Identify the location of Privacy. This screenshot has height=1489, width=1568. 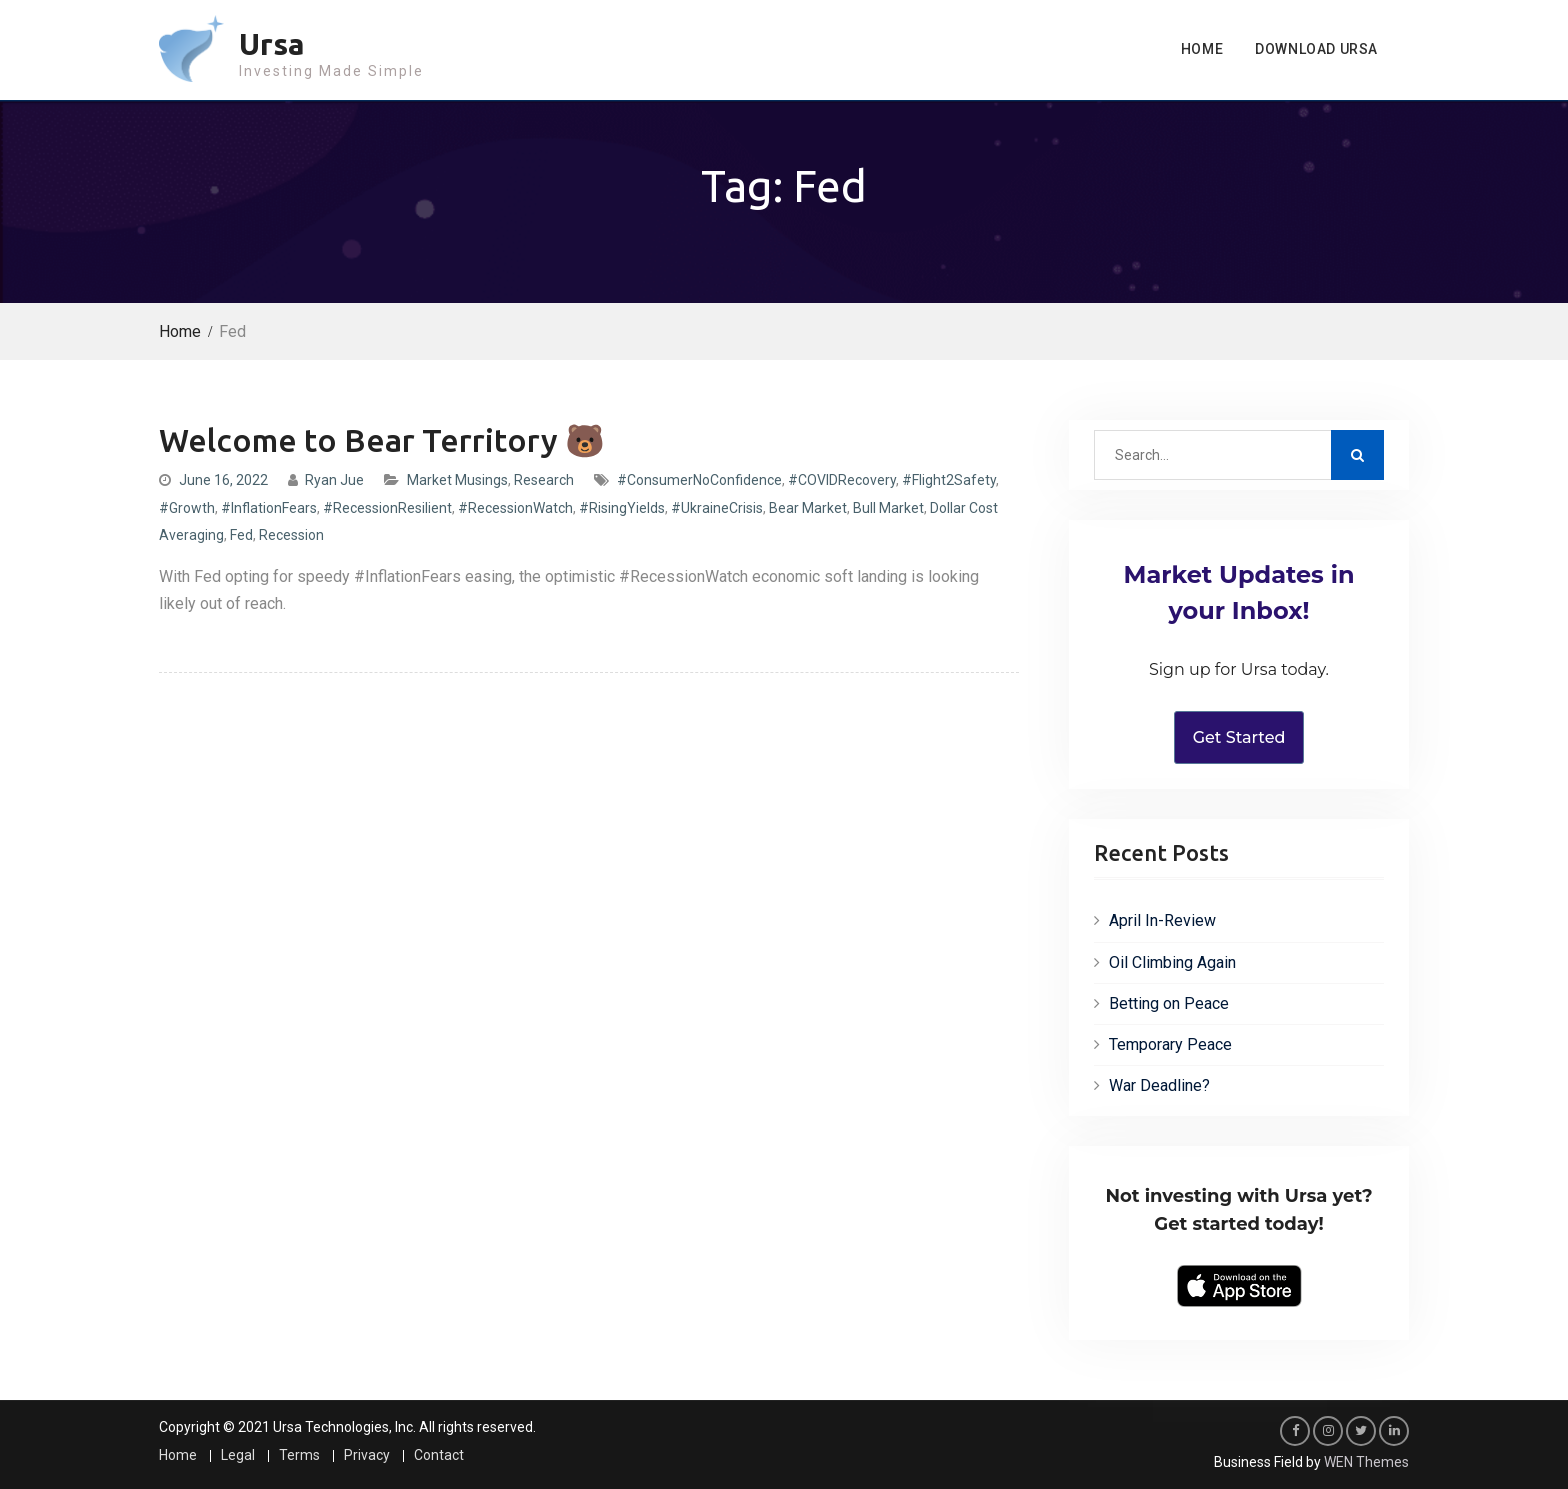
(367, 1455).